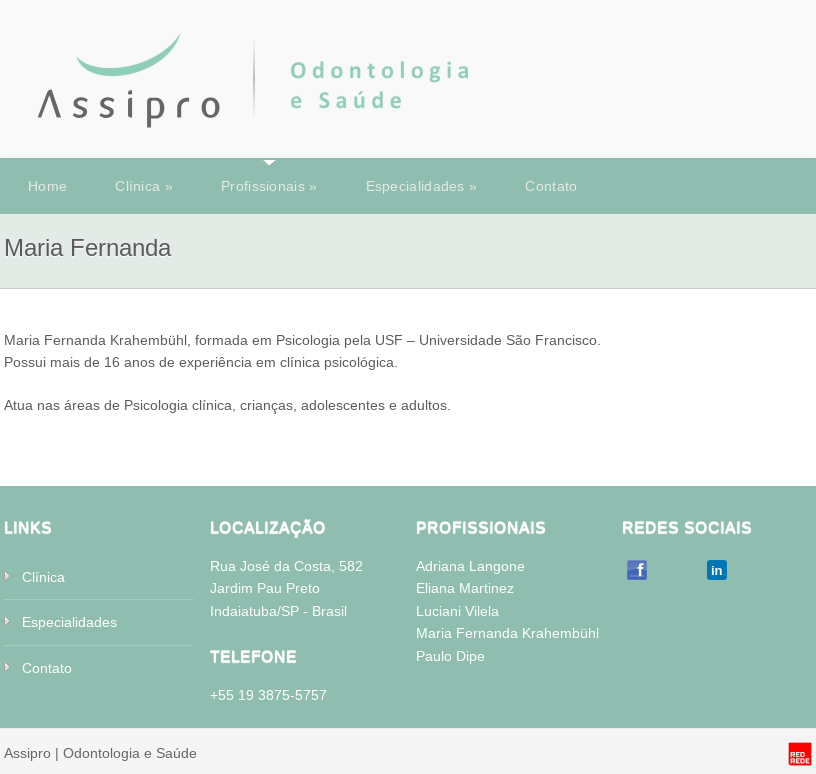 This screenshot has height=774, width=816. What do you see at coordinates (450, 656) in the screenshot?
I see `Paulo Dipe` at bounding box center [450, 656].